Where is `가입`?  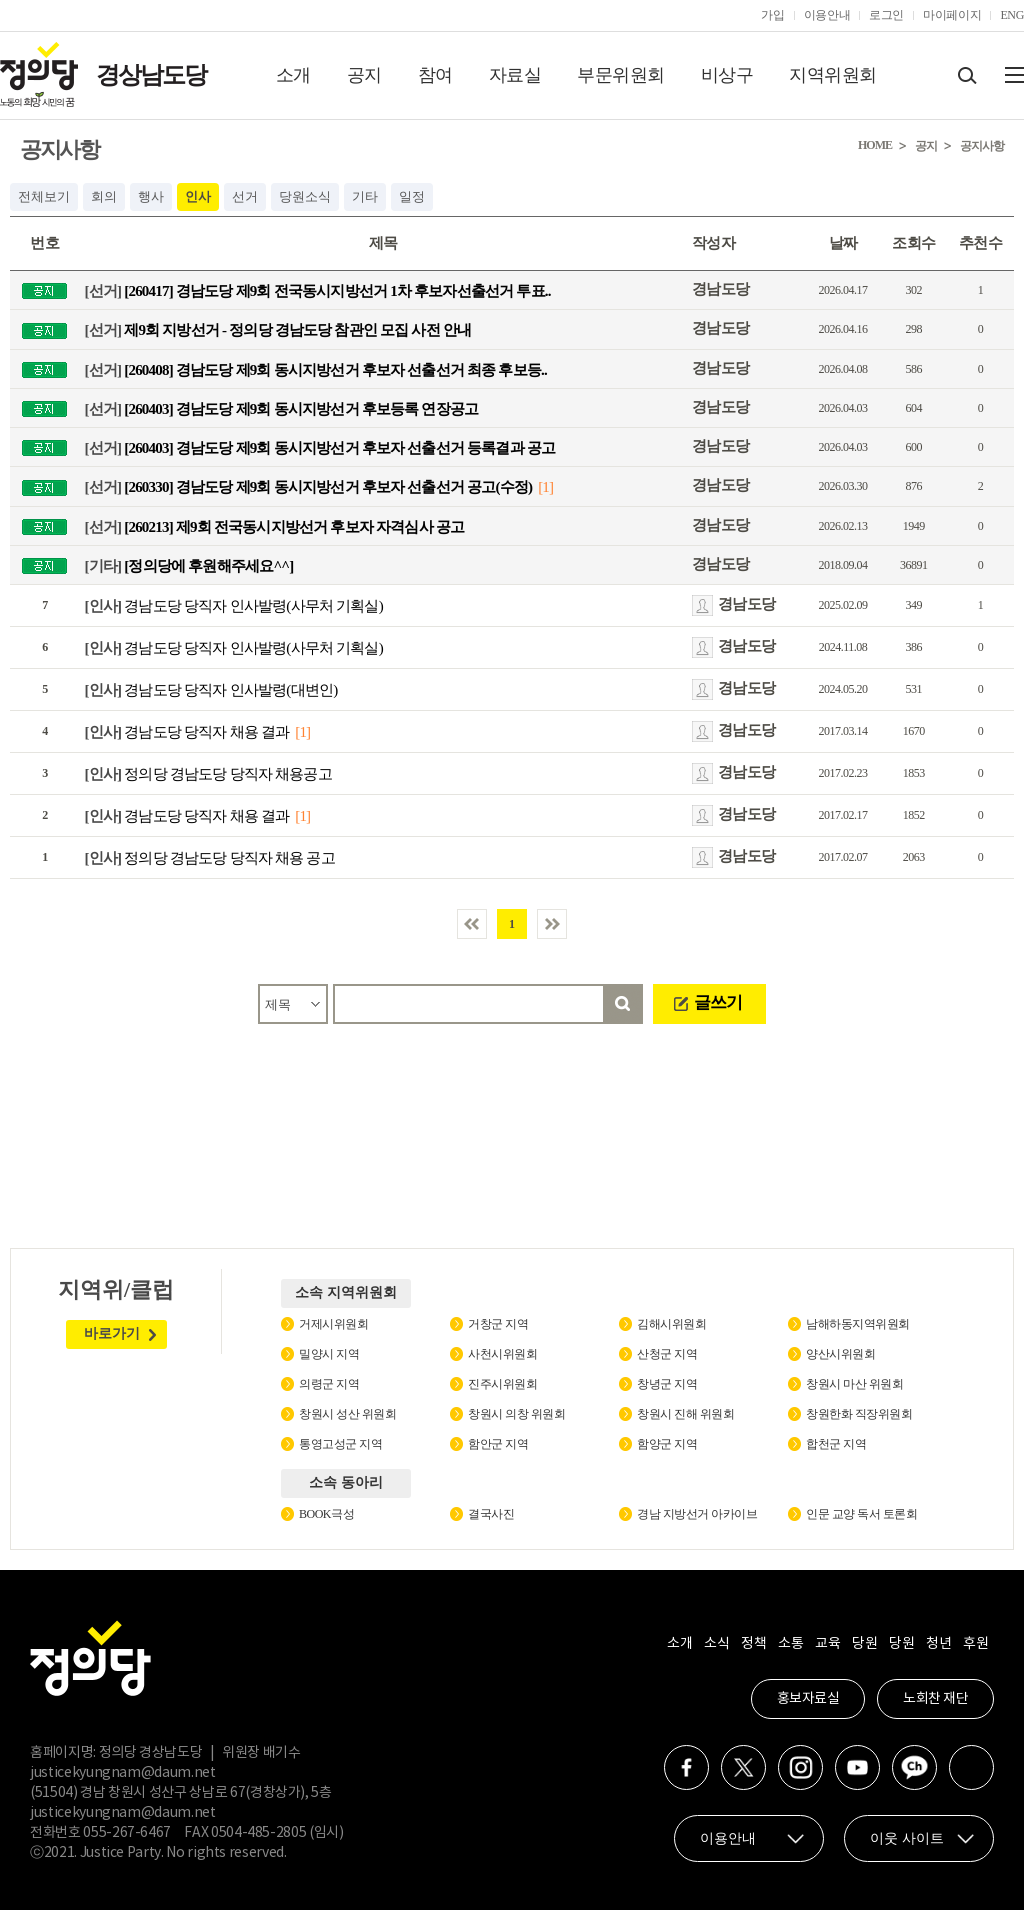
가입 is located at coordinates (772, 15).